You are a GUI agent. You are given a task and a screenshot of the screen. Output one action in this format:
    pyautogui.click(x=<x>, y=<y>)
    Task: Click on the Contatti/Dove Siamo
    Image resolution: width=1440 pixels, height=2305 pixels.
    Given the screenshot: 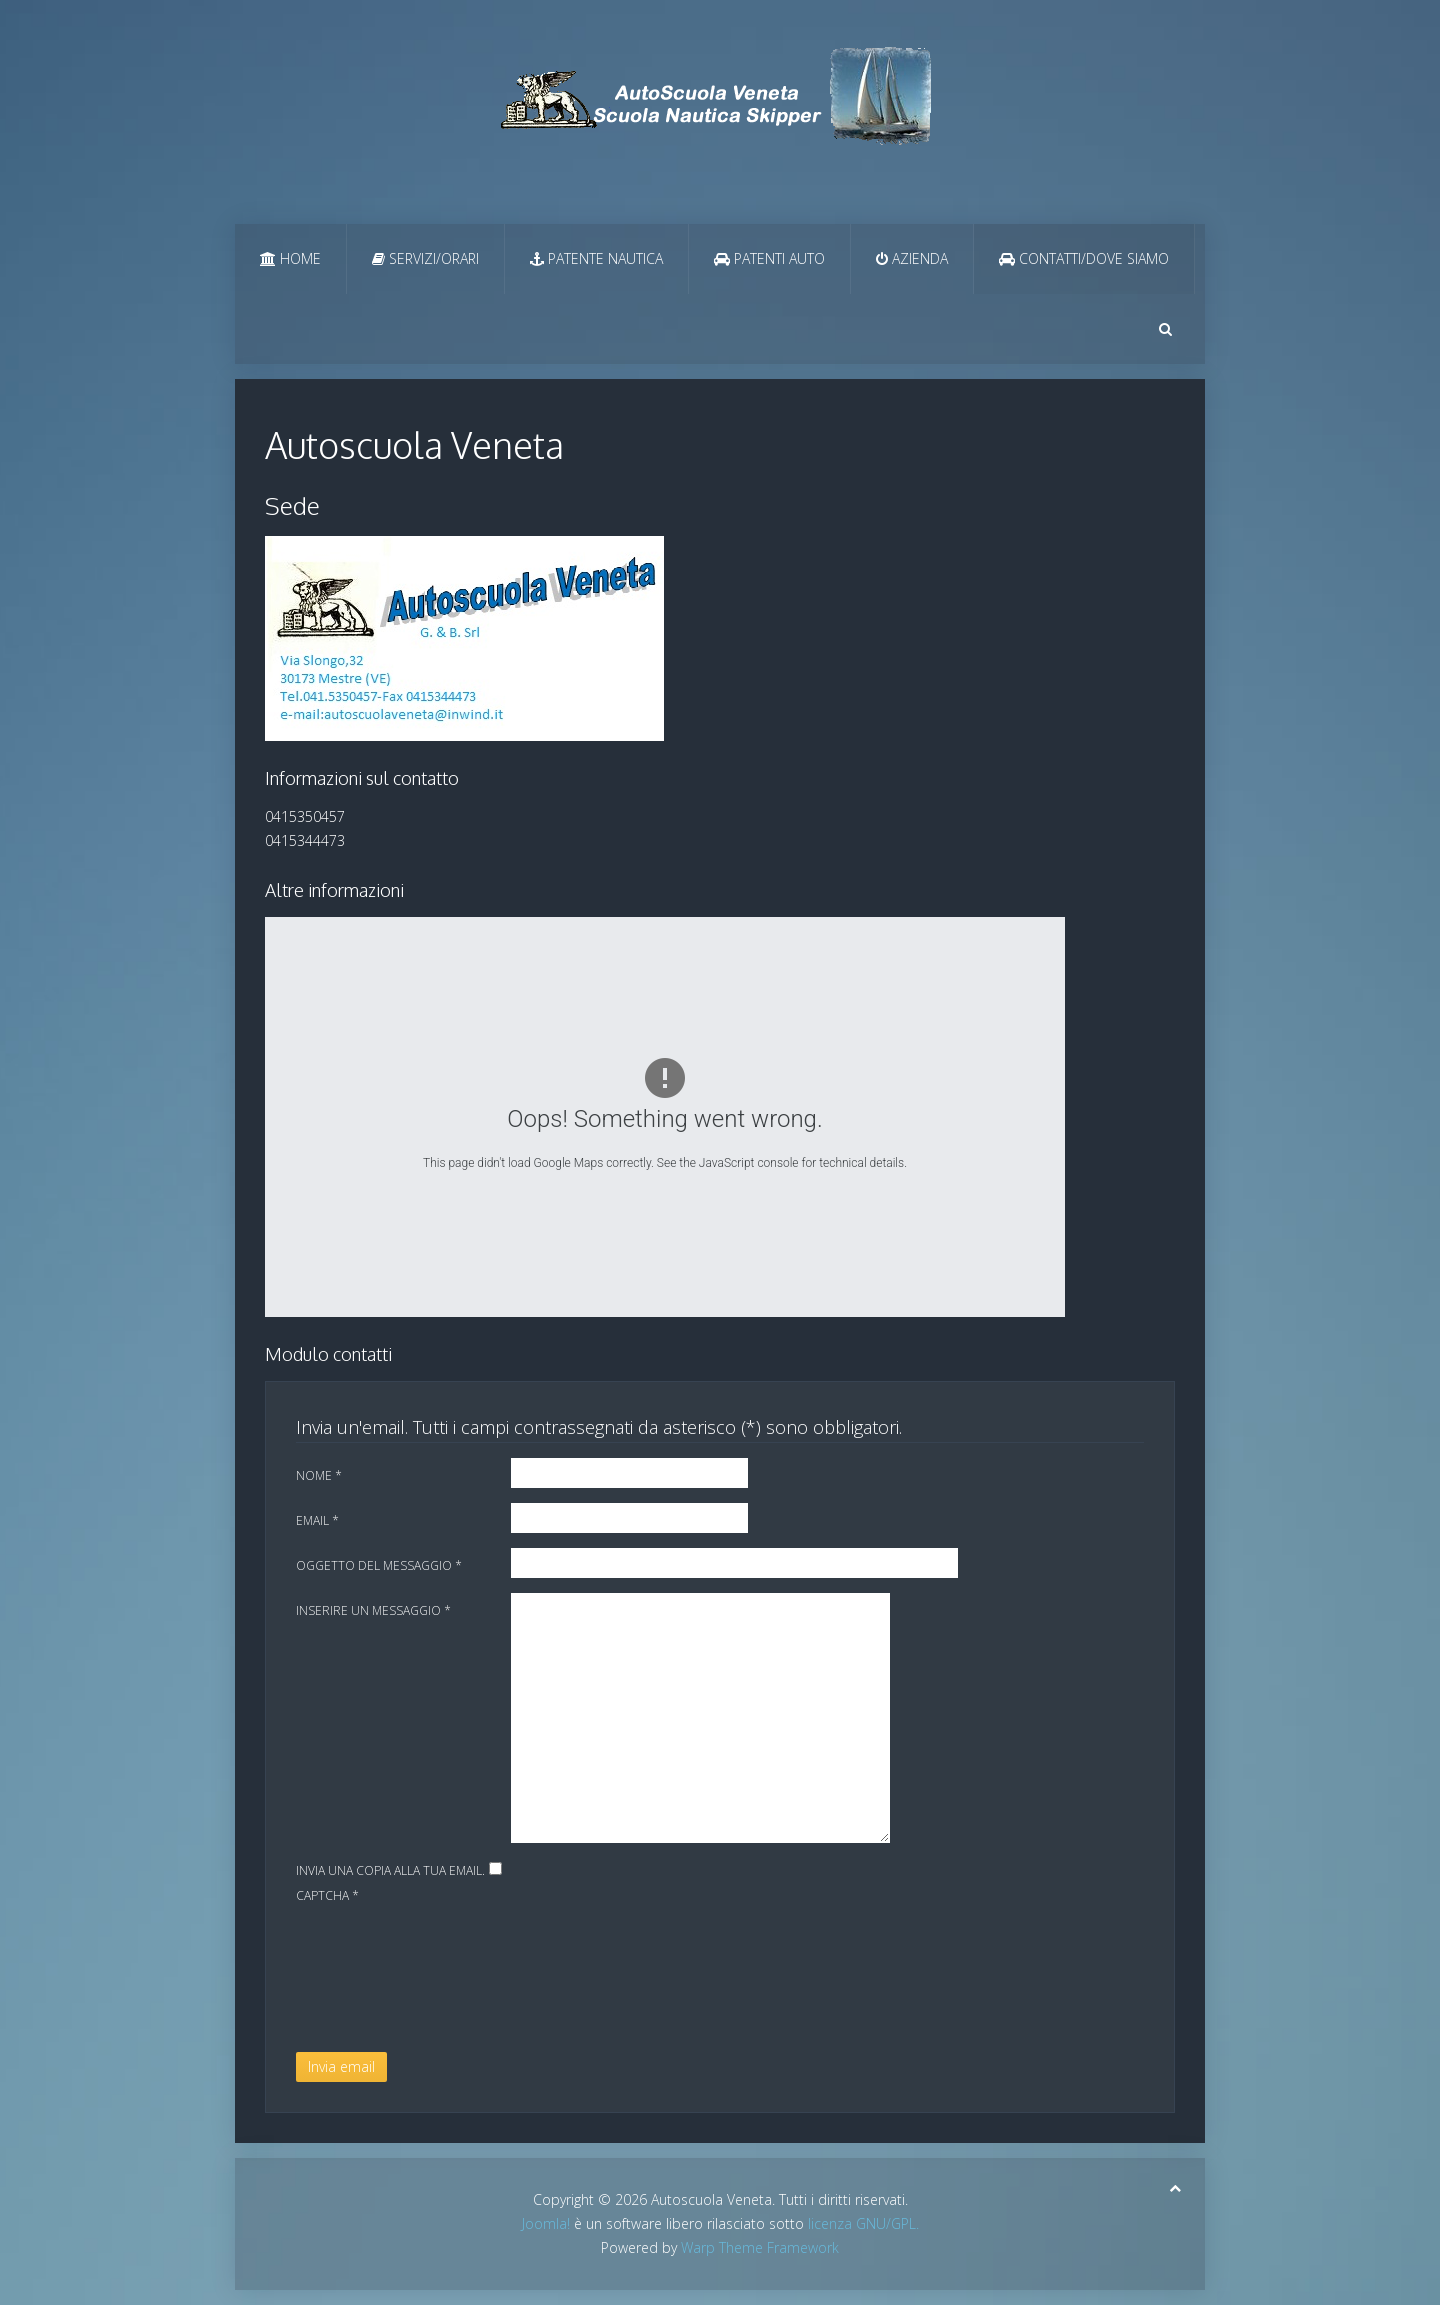 What is the action you would take?
    pyautogui.click(x=1084, y=258)
    